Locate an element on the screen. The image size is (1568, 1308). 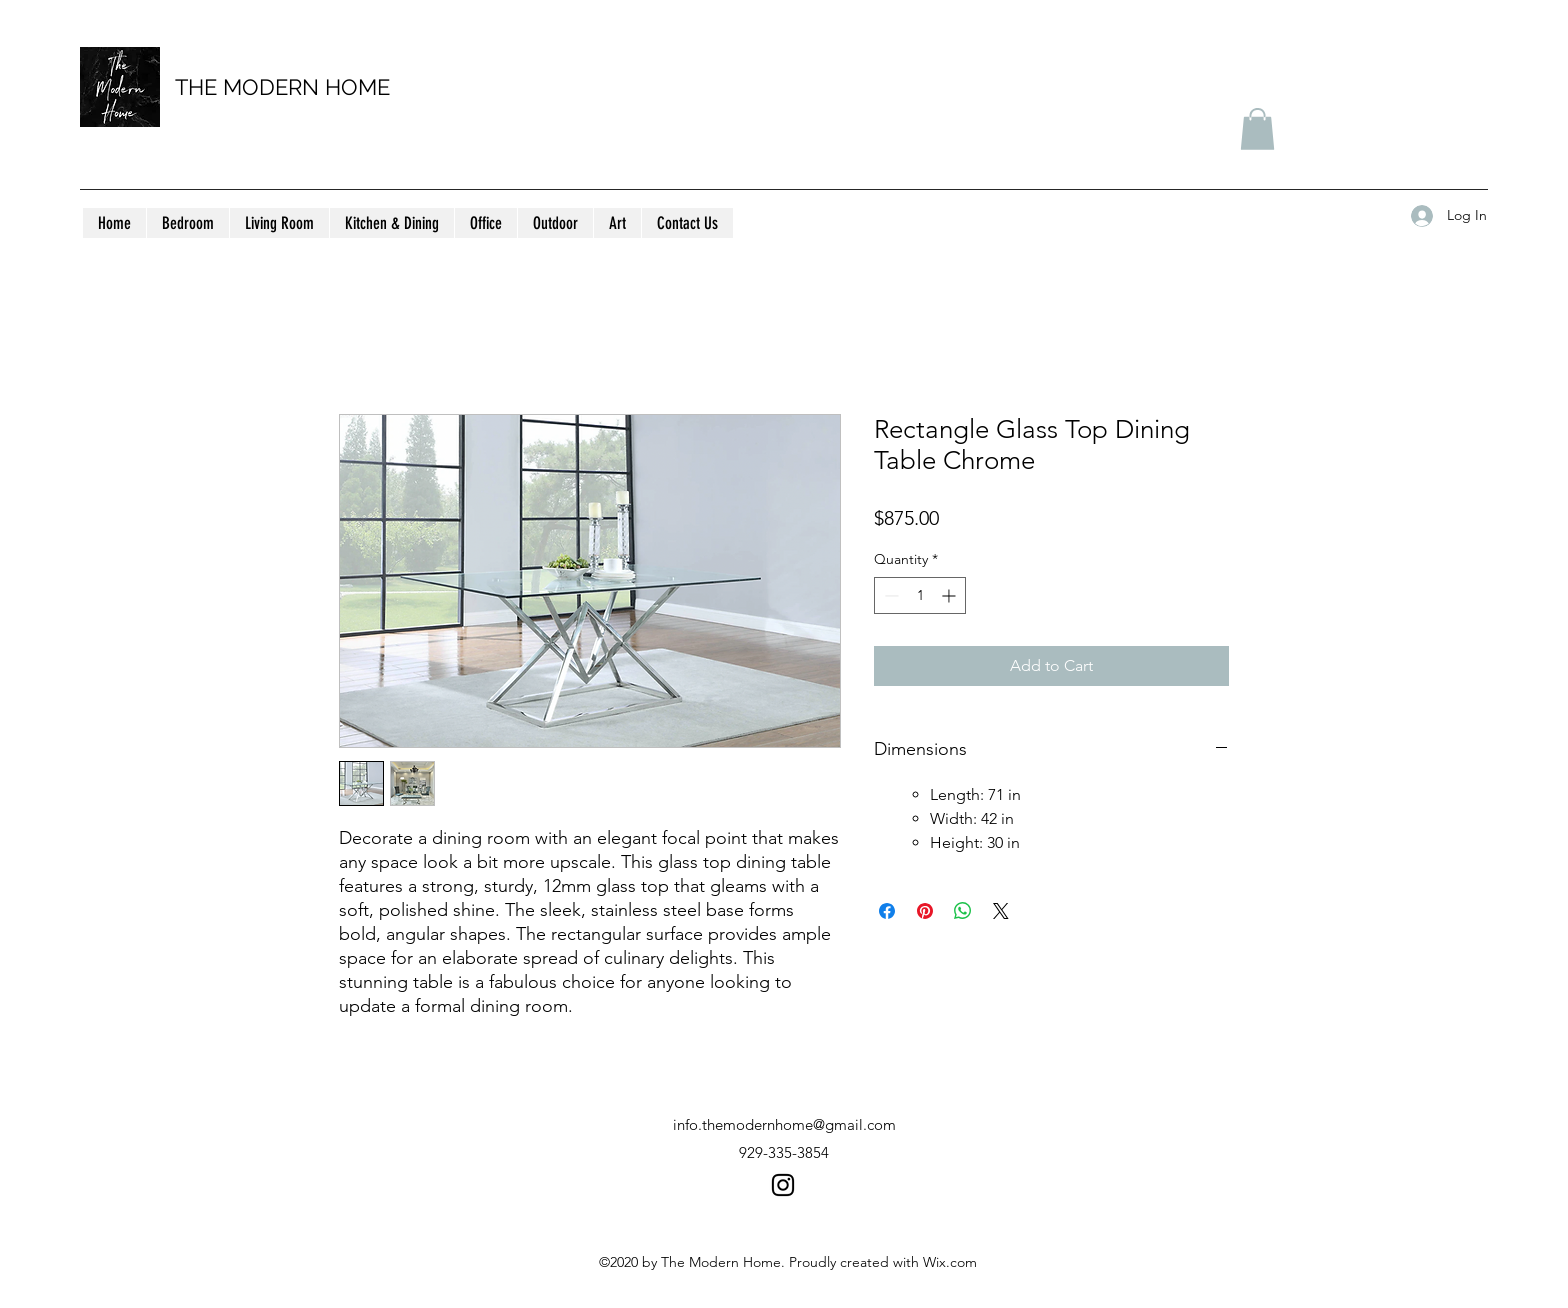
[spinbutton] is located at coordinates (920, 595).